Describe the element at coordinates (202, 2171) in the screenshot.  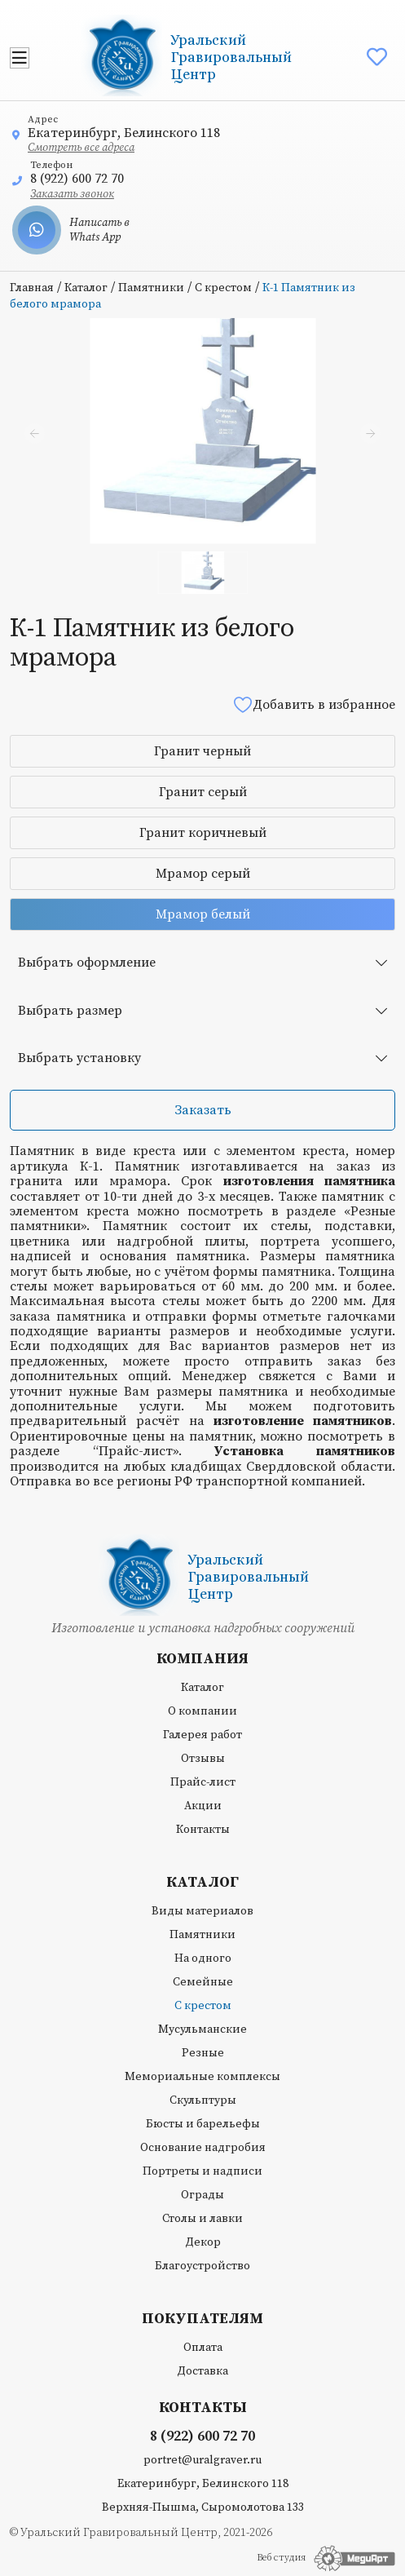
I see `Портреты и надписи` at that location.